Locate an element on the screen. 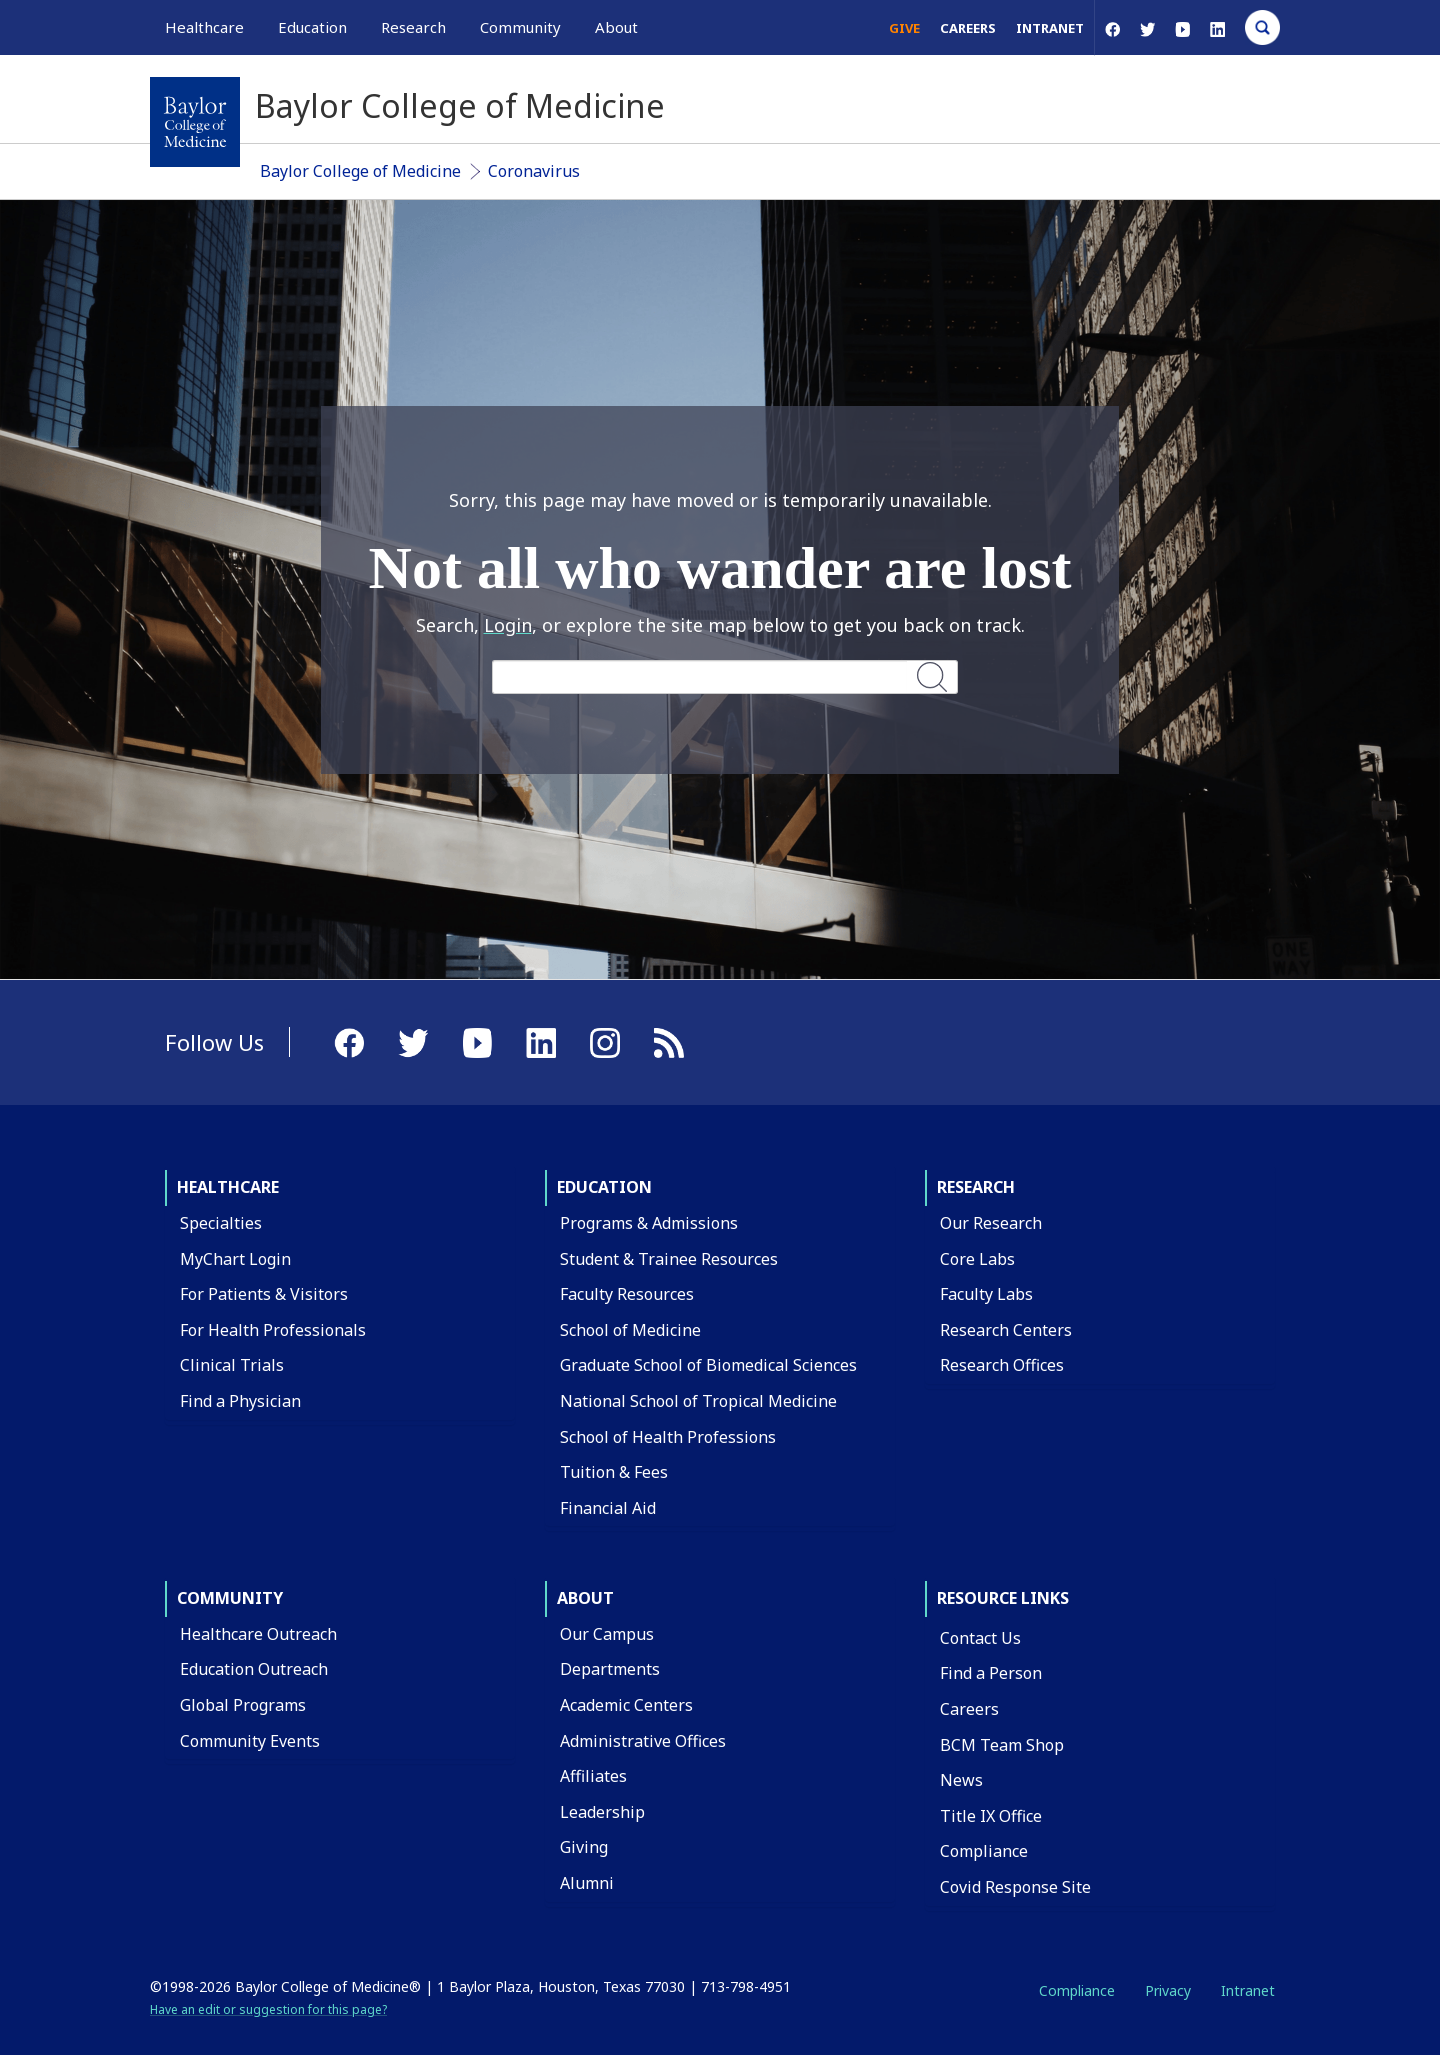 Image resolution: width=1440 pixels, height=2056 pixels. Title IX Office is located at coordinates (991, 1816).